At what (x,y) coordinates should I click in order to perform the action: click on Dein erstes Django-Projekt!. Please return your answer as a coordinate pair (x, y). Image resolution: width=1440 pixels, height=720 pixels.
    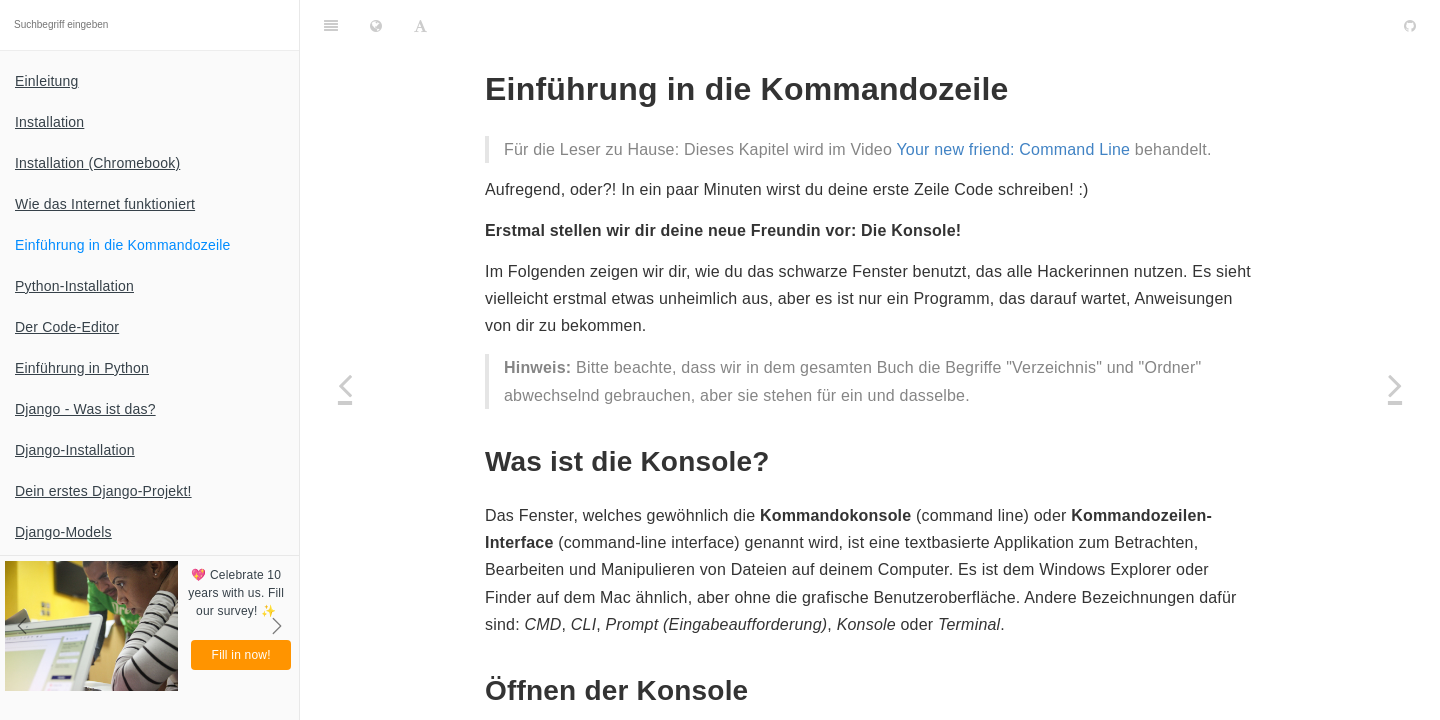
    Looking at the image, I should click on (103, 491).